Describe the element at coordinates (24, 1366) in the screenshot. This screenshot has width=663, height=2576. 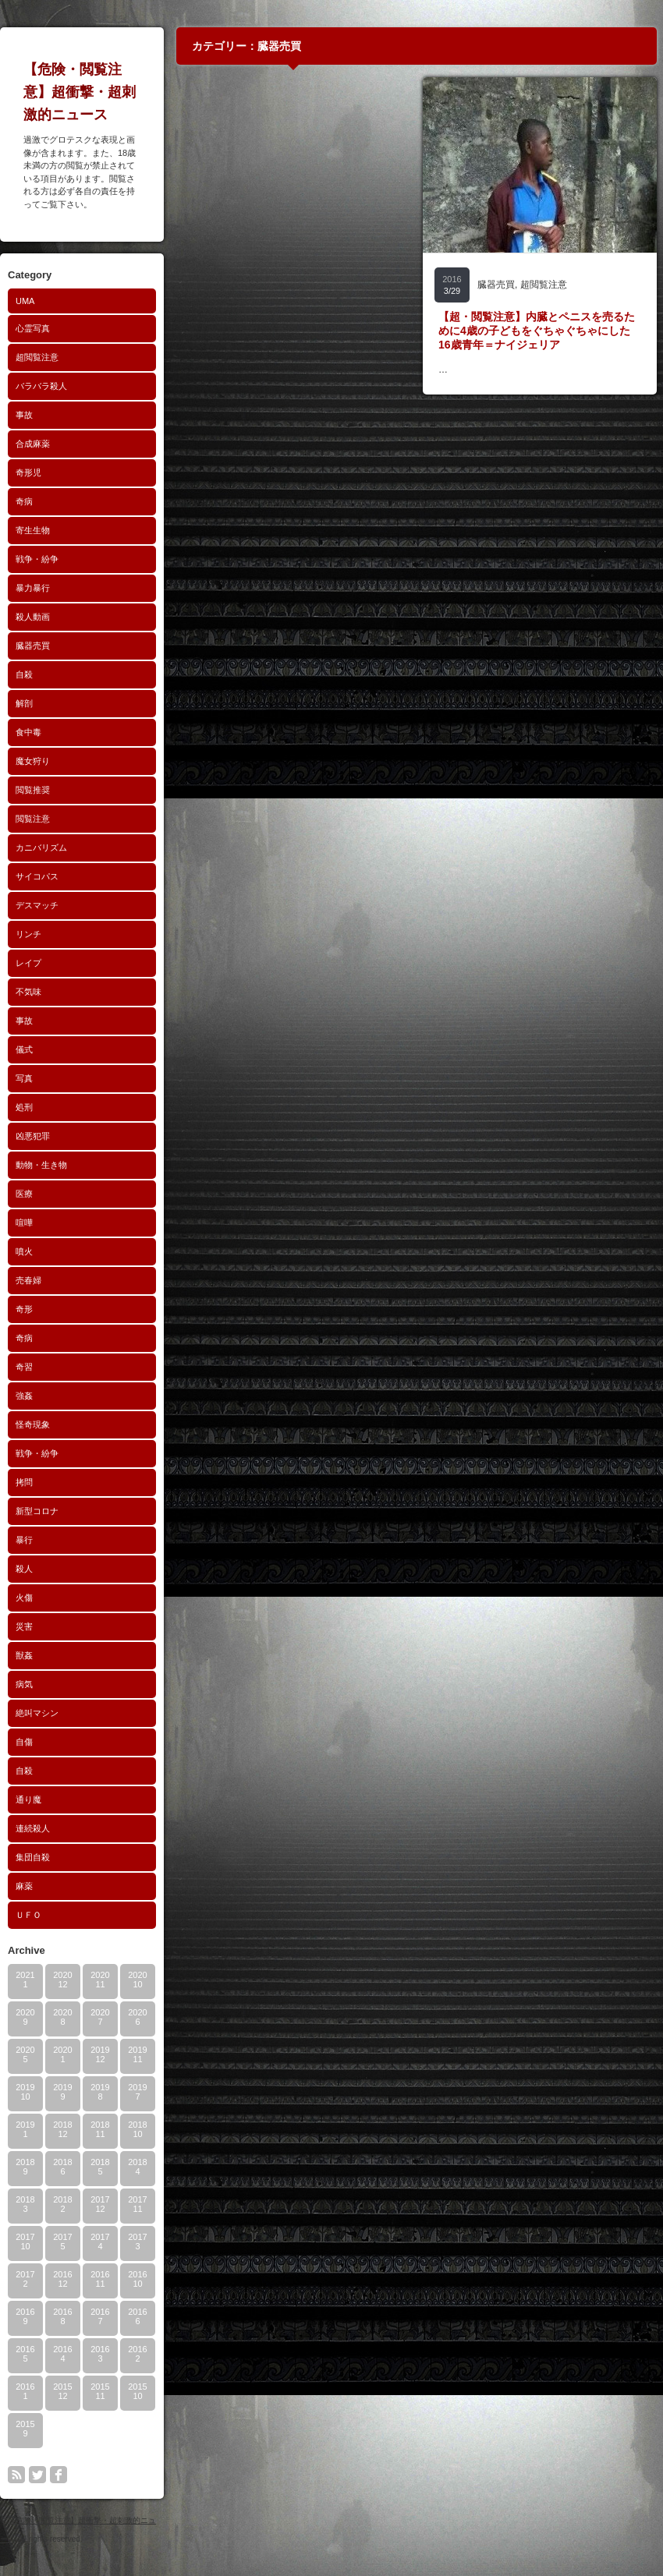
I see `奇習` at that location.